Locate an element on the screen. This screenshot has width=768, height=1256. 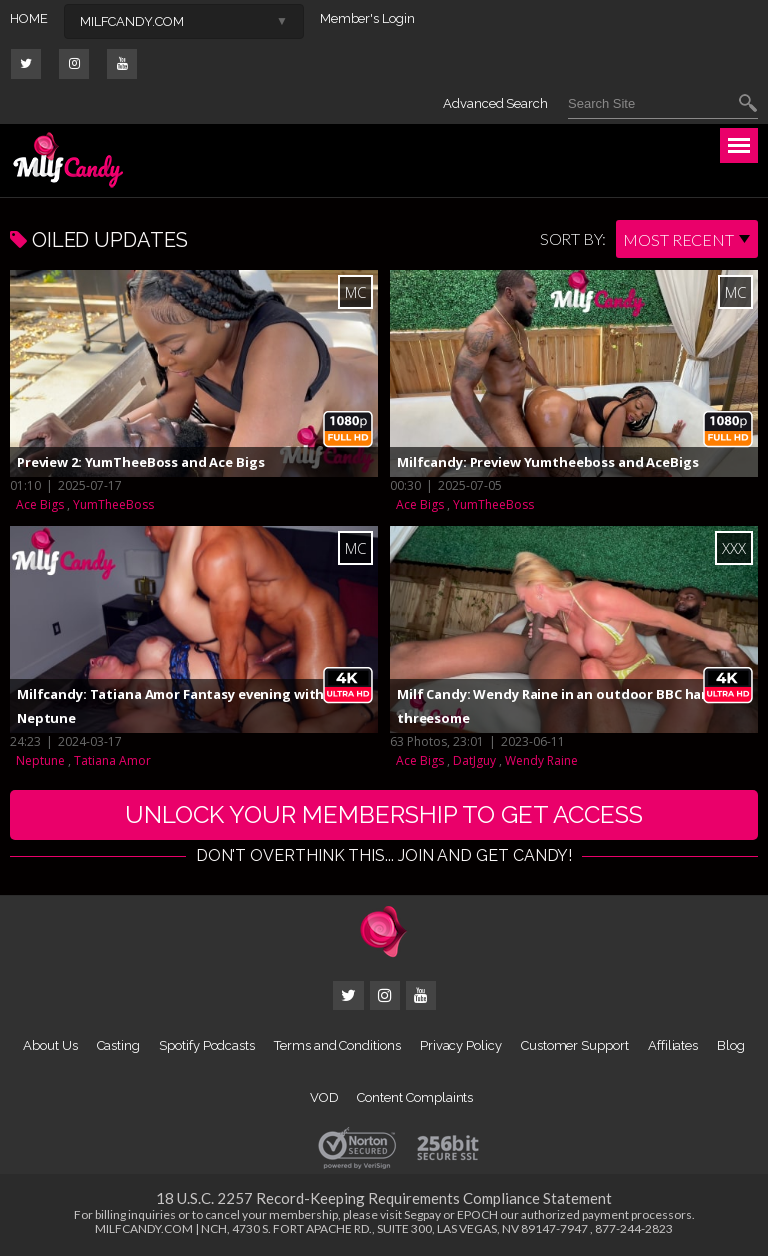
18 U.S.C. 2257 Record-Keeping Requirements Compliance Statement is located at coordinates (384, 1198).